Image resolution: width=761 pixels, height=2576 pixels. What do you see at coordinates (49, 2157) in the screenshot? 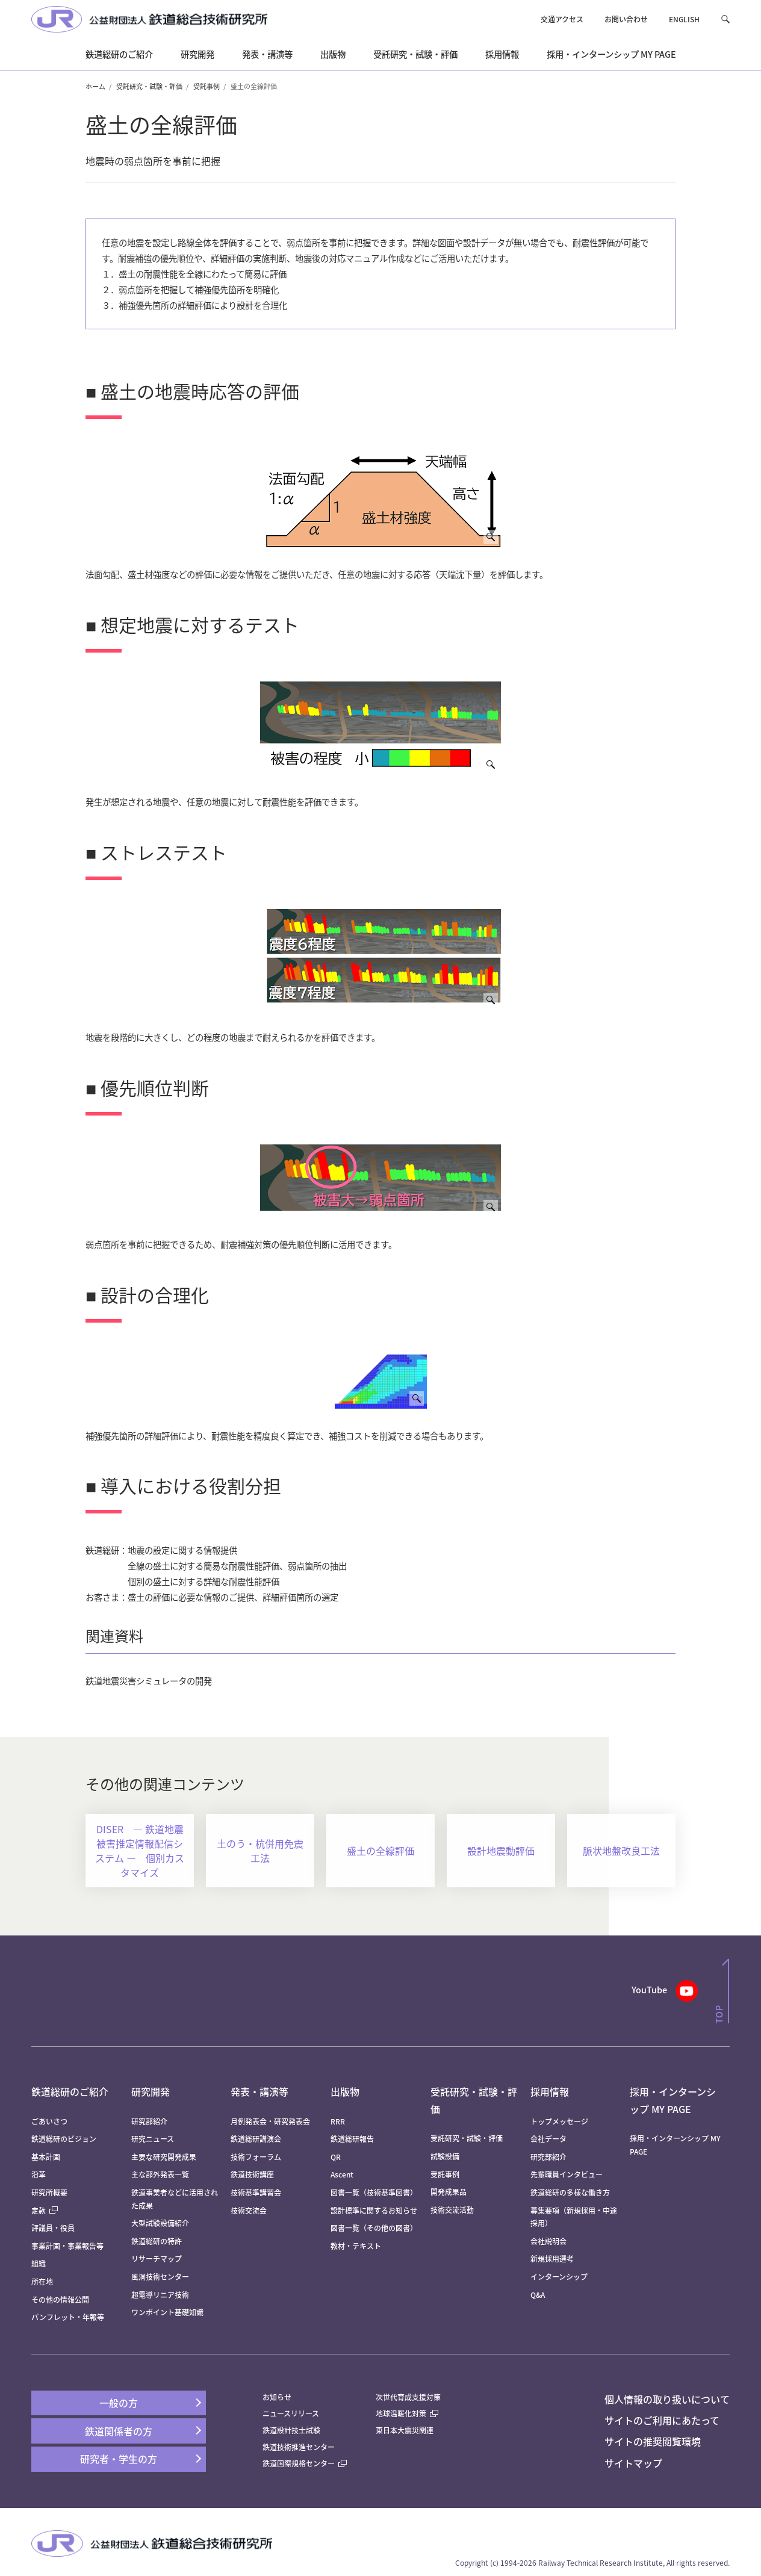
I see `基本計画` at bounding box center [49, 2157].